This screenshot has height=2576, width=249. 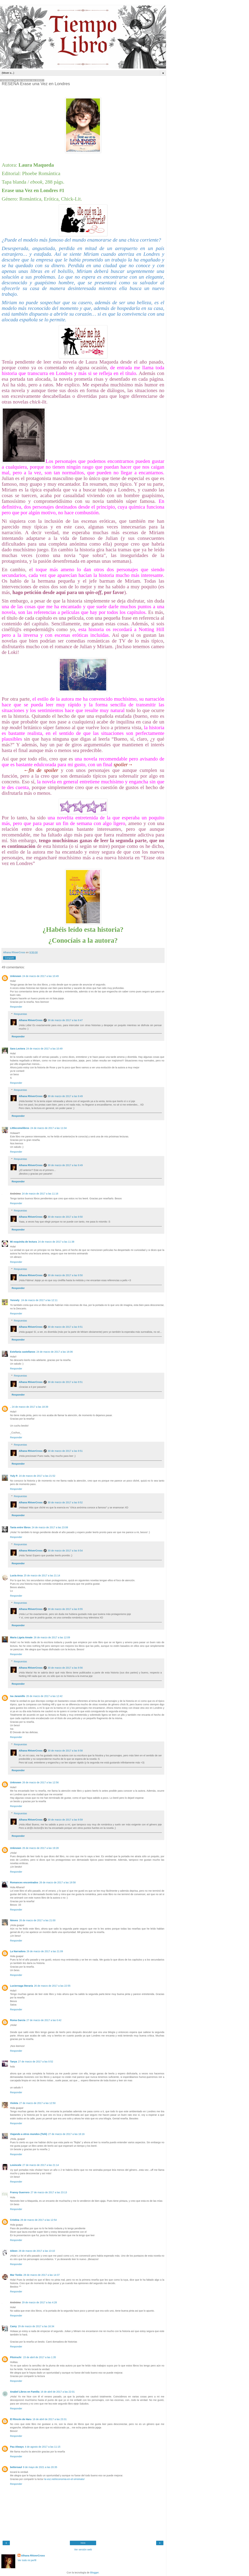 I want to click on 24 de marzo de 2017 a las 12:11, so click(x=39, y=1300).